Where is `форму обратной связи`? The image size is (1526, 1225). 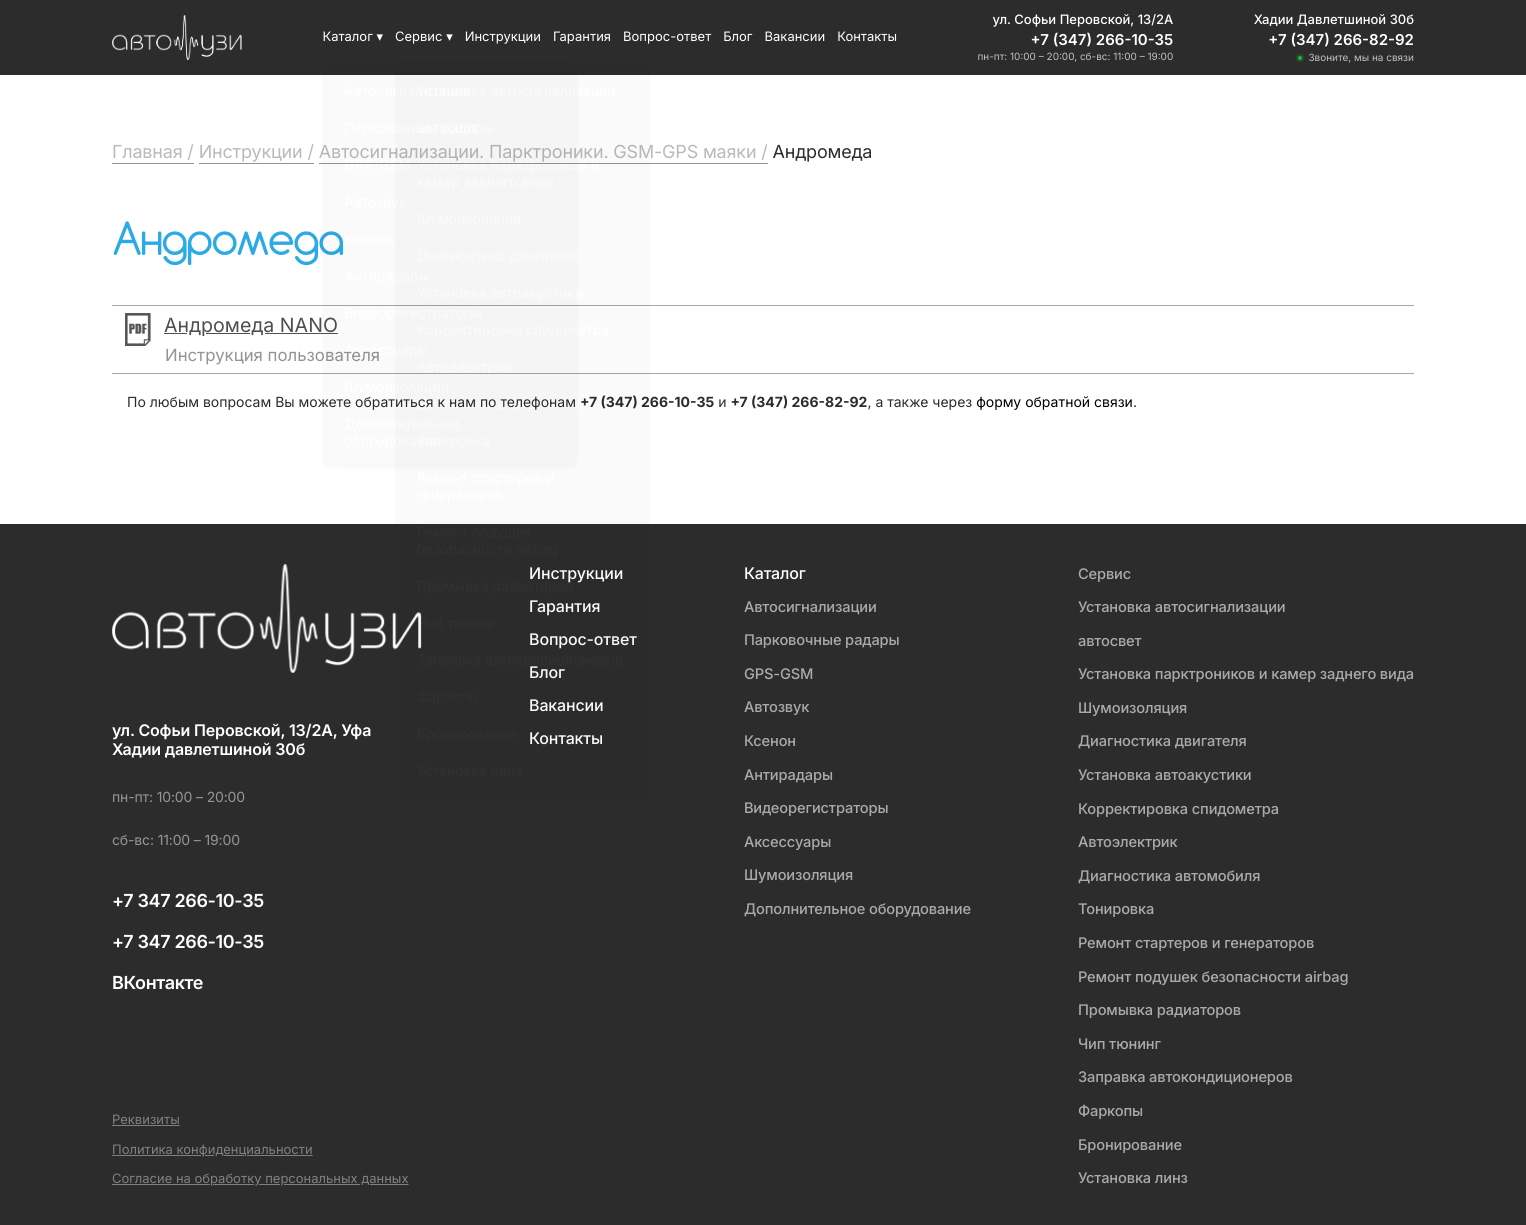
форму обратной связи is located at coordinates (1054, 402).